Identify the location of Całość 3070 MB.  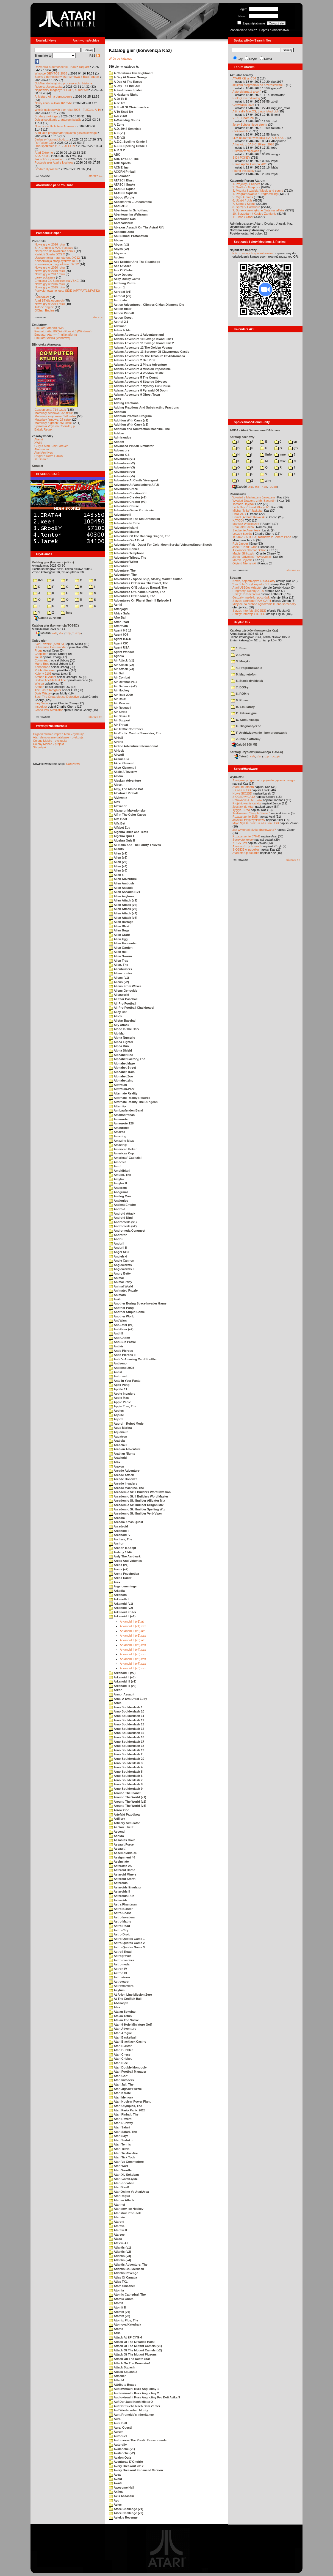
(47, 617).